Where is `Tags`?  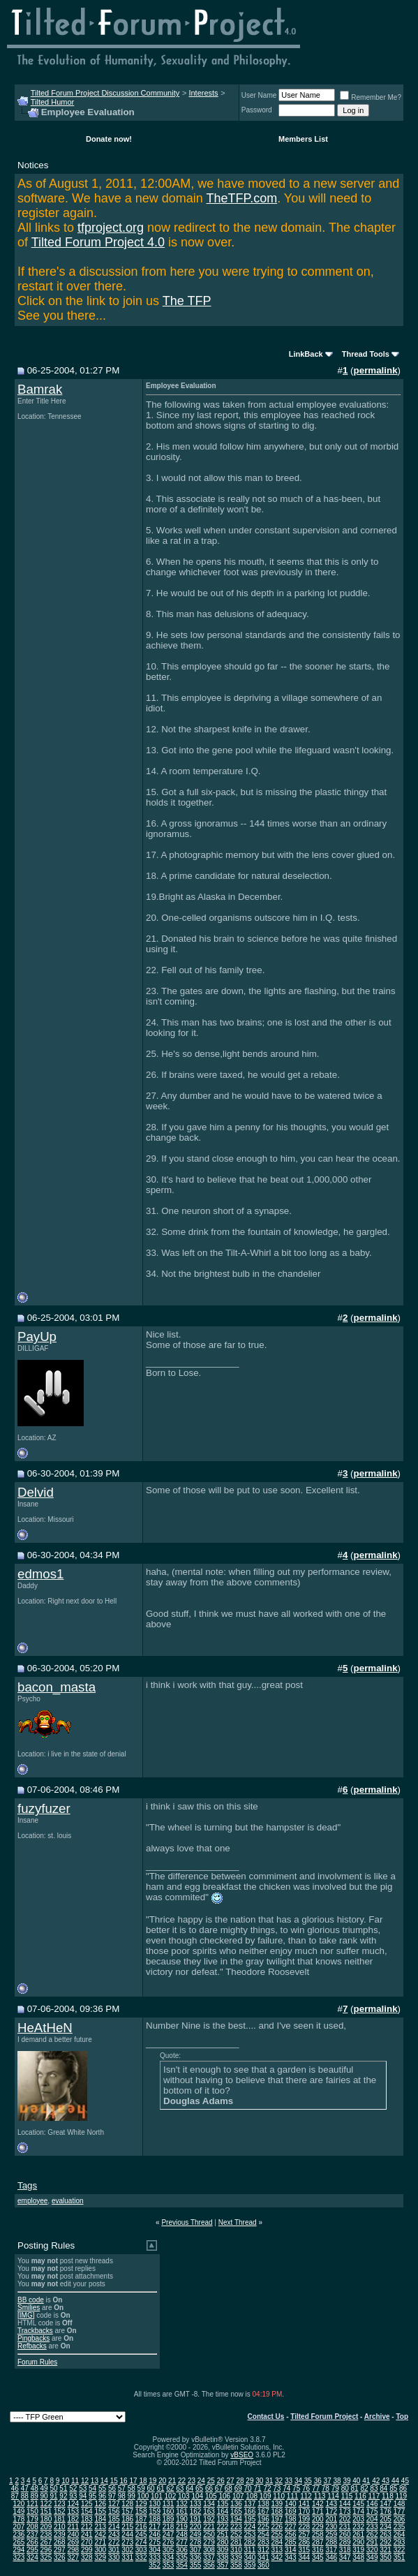 Tags is located at coordinates (27, 2185).